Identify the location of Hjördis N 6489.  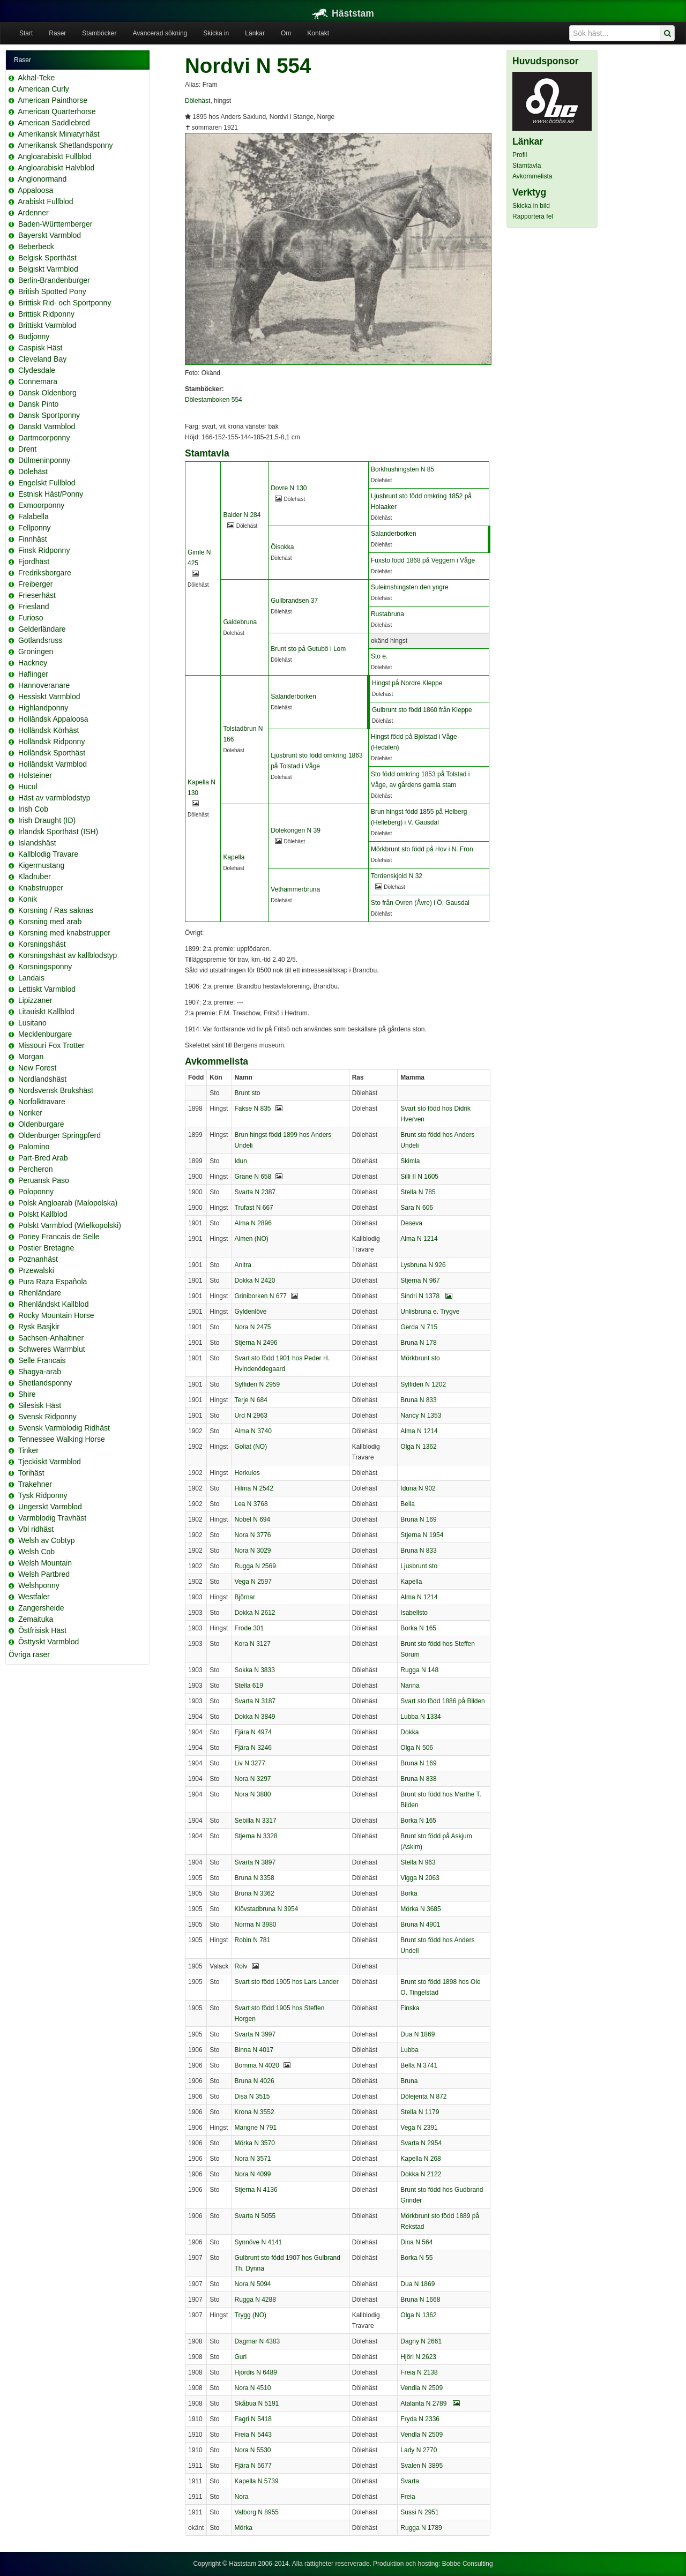
(256, 2372).